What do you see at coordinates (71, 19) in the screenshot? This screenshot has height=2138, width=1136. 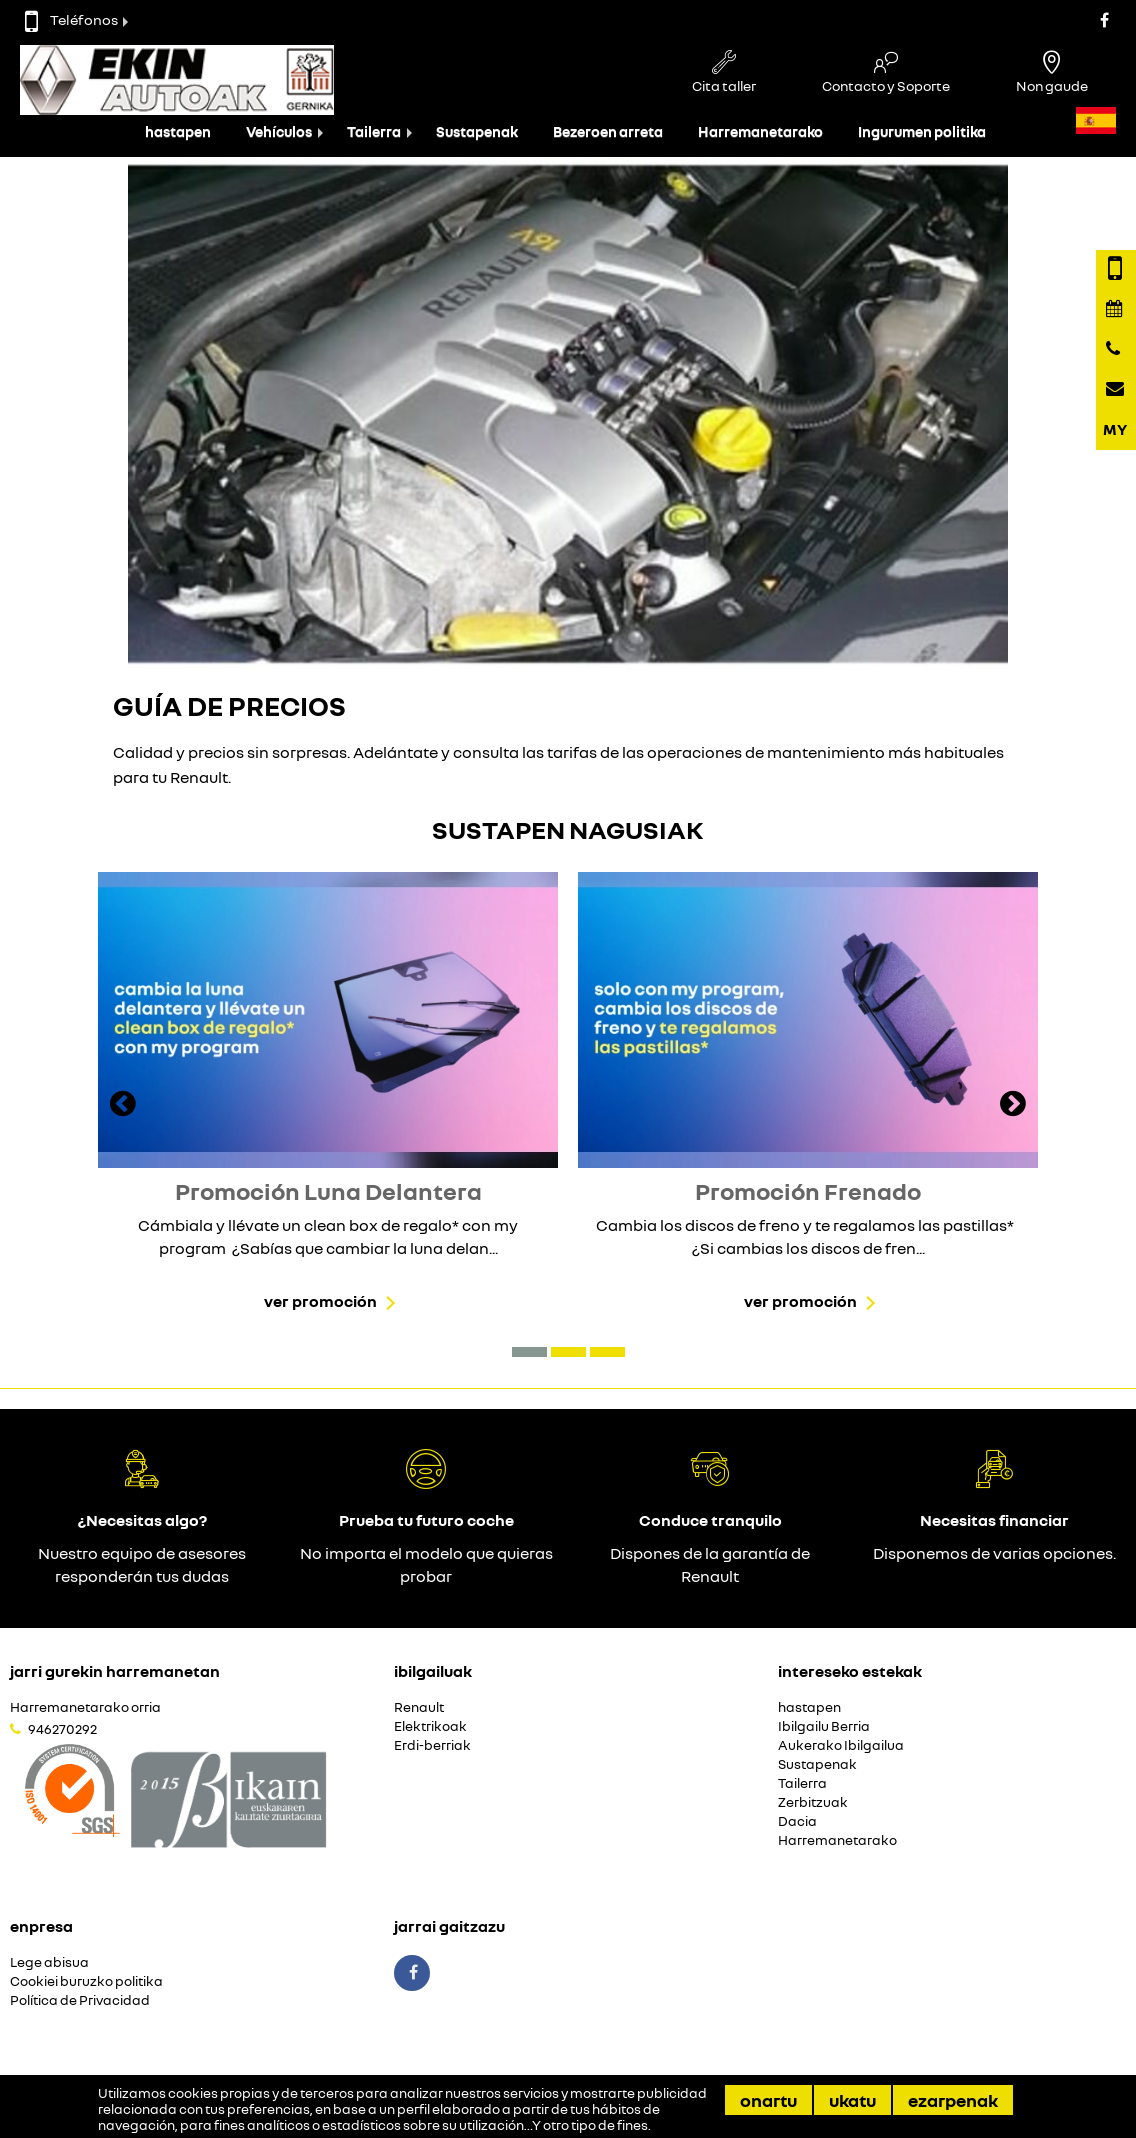 I see `Teléfonos` at bounding box center [71, 19].